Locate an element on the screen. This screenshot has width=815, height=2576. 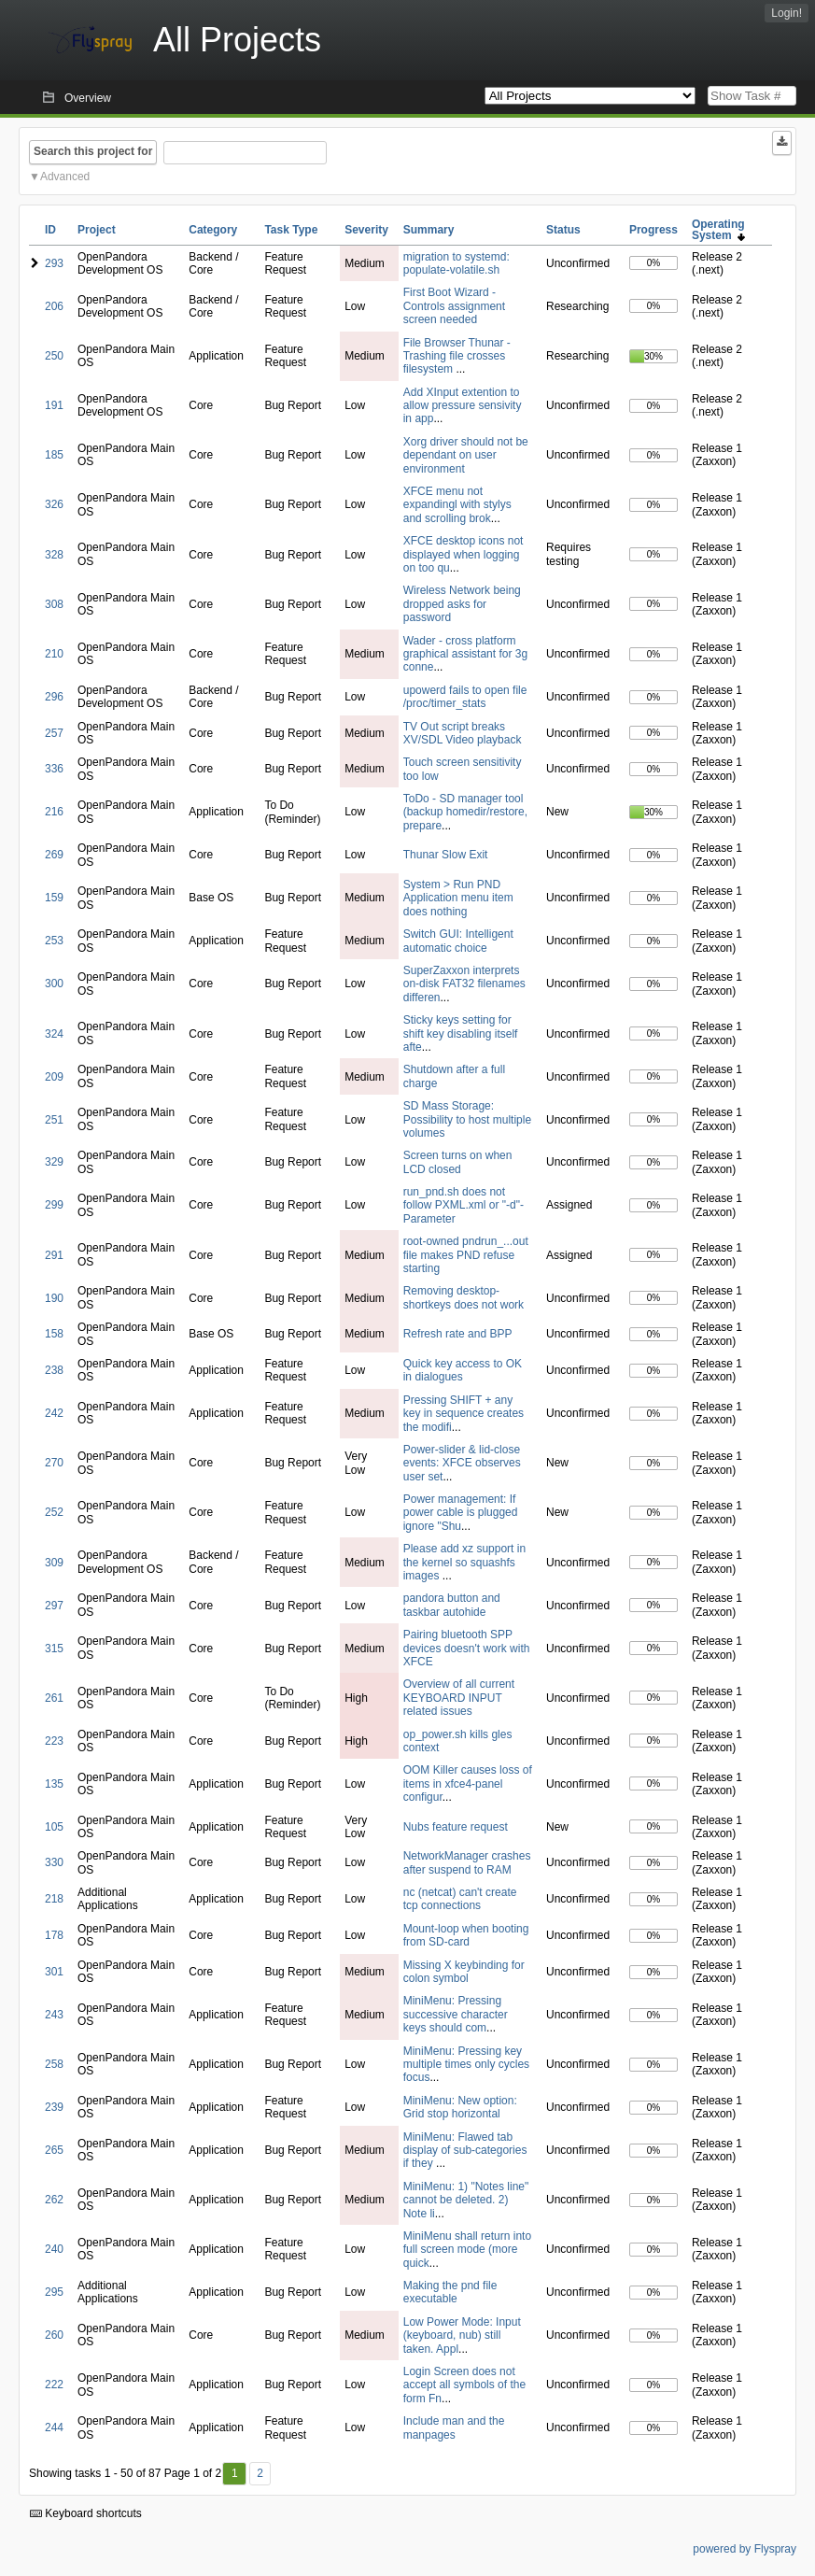
Category is located at coordinates (213, 229).